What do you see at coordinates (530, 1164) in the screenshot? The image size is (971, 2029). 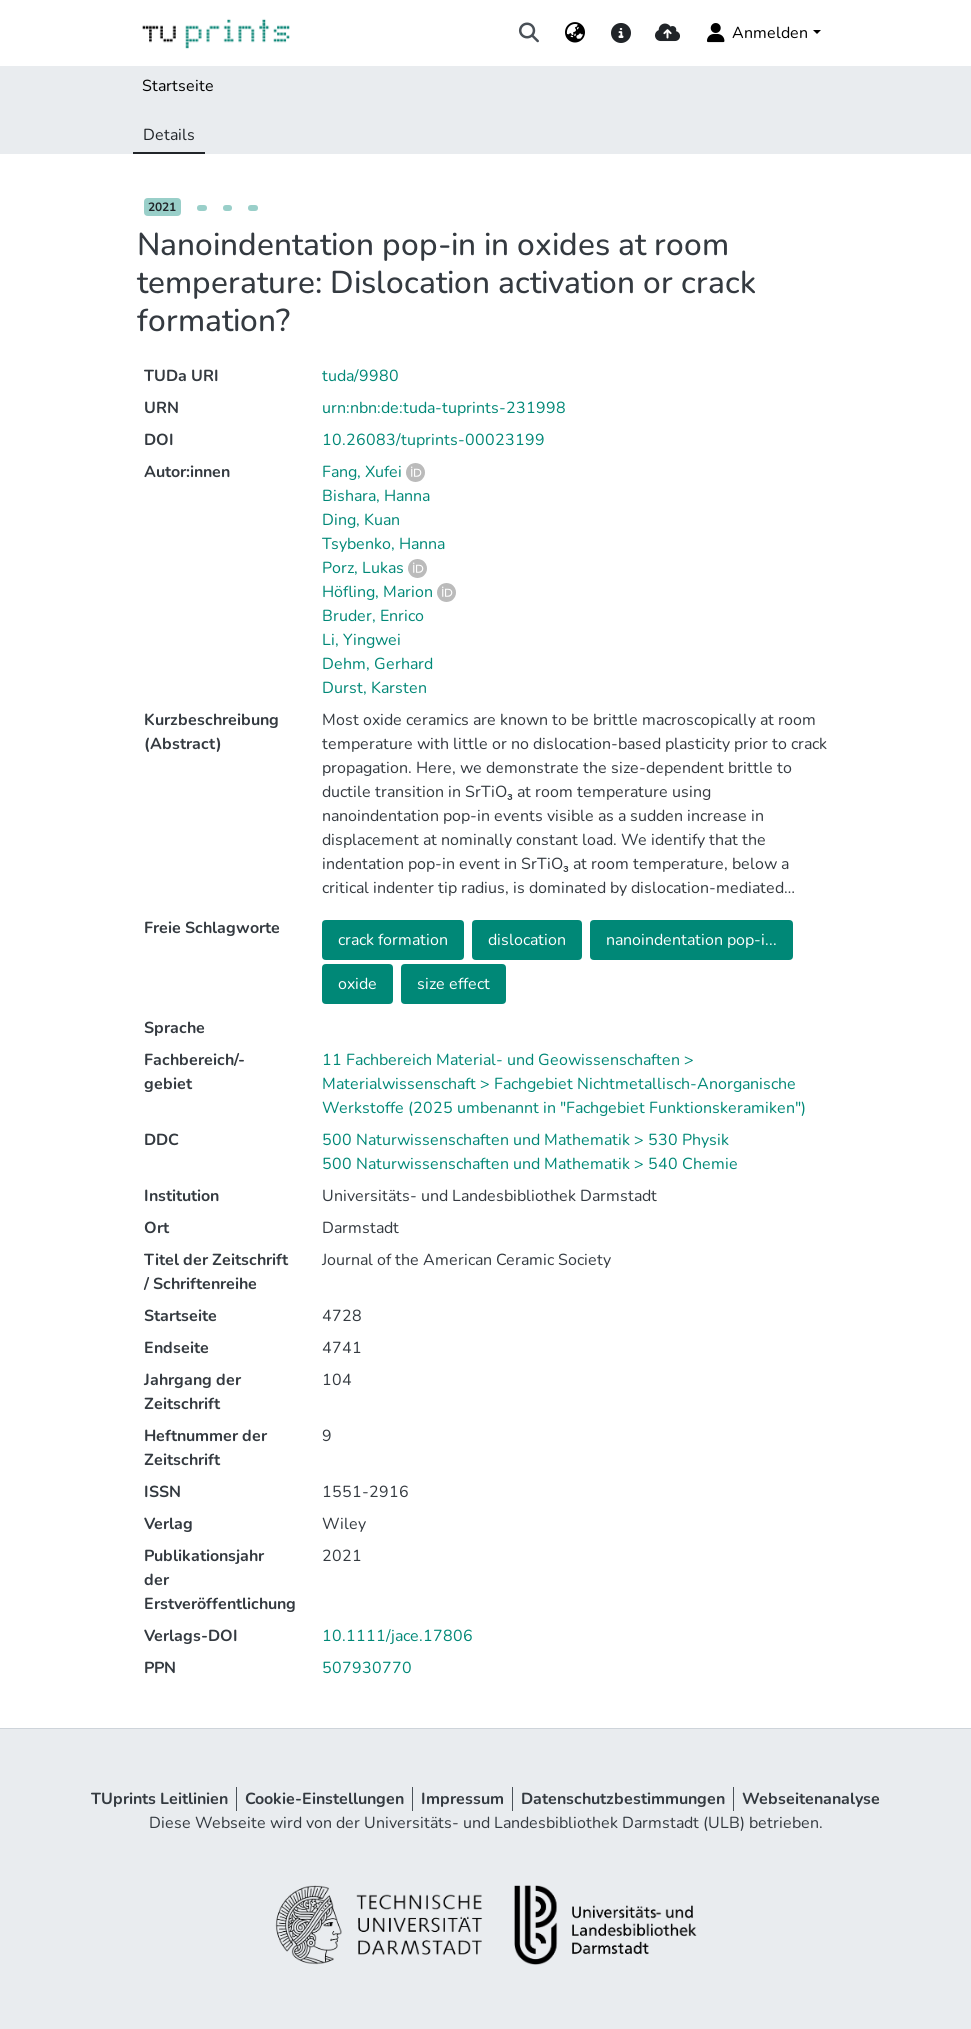 I see `500 Naturwissenschaften und Mathematik > 540 Chemie` at bounding box center [530, 1164].